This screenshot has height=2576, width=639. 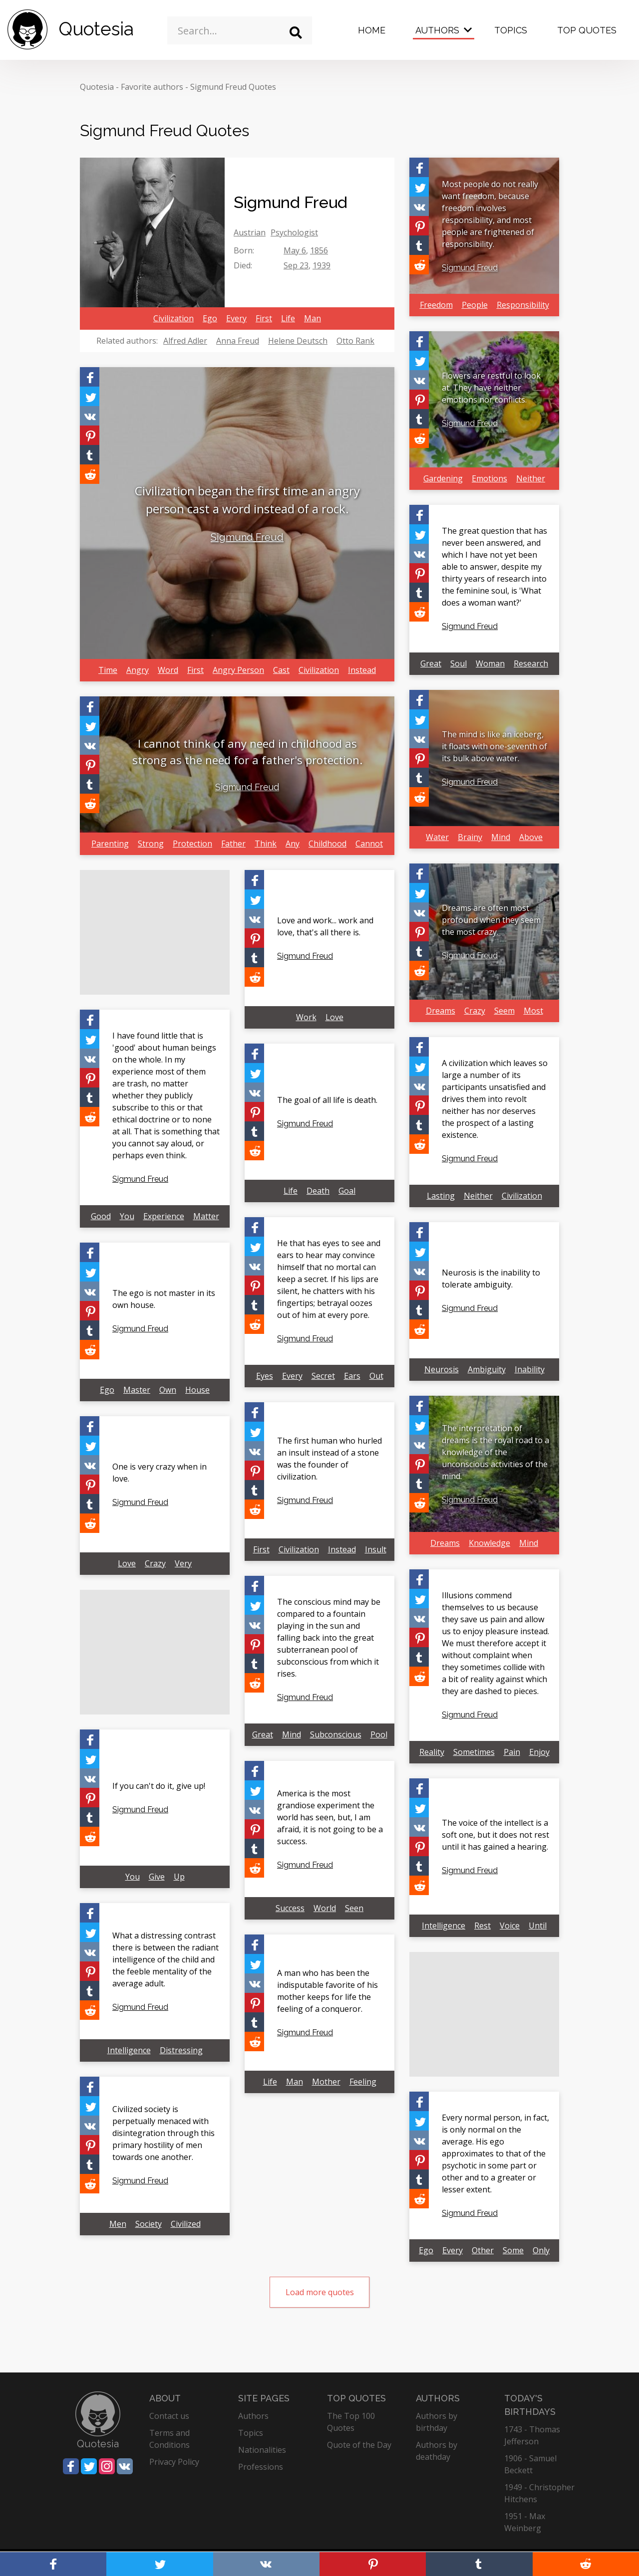 What do you see at coordinates (97, 86) in the screenshot?
I see `Quotesia` at bounding box center [97, 86].